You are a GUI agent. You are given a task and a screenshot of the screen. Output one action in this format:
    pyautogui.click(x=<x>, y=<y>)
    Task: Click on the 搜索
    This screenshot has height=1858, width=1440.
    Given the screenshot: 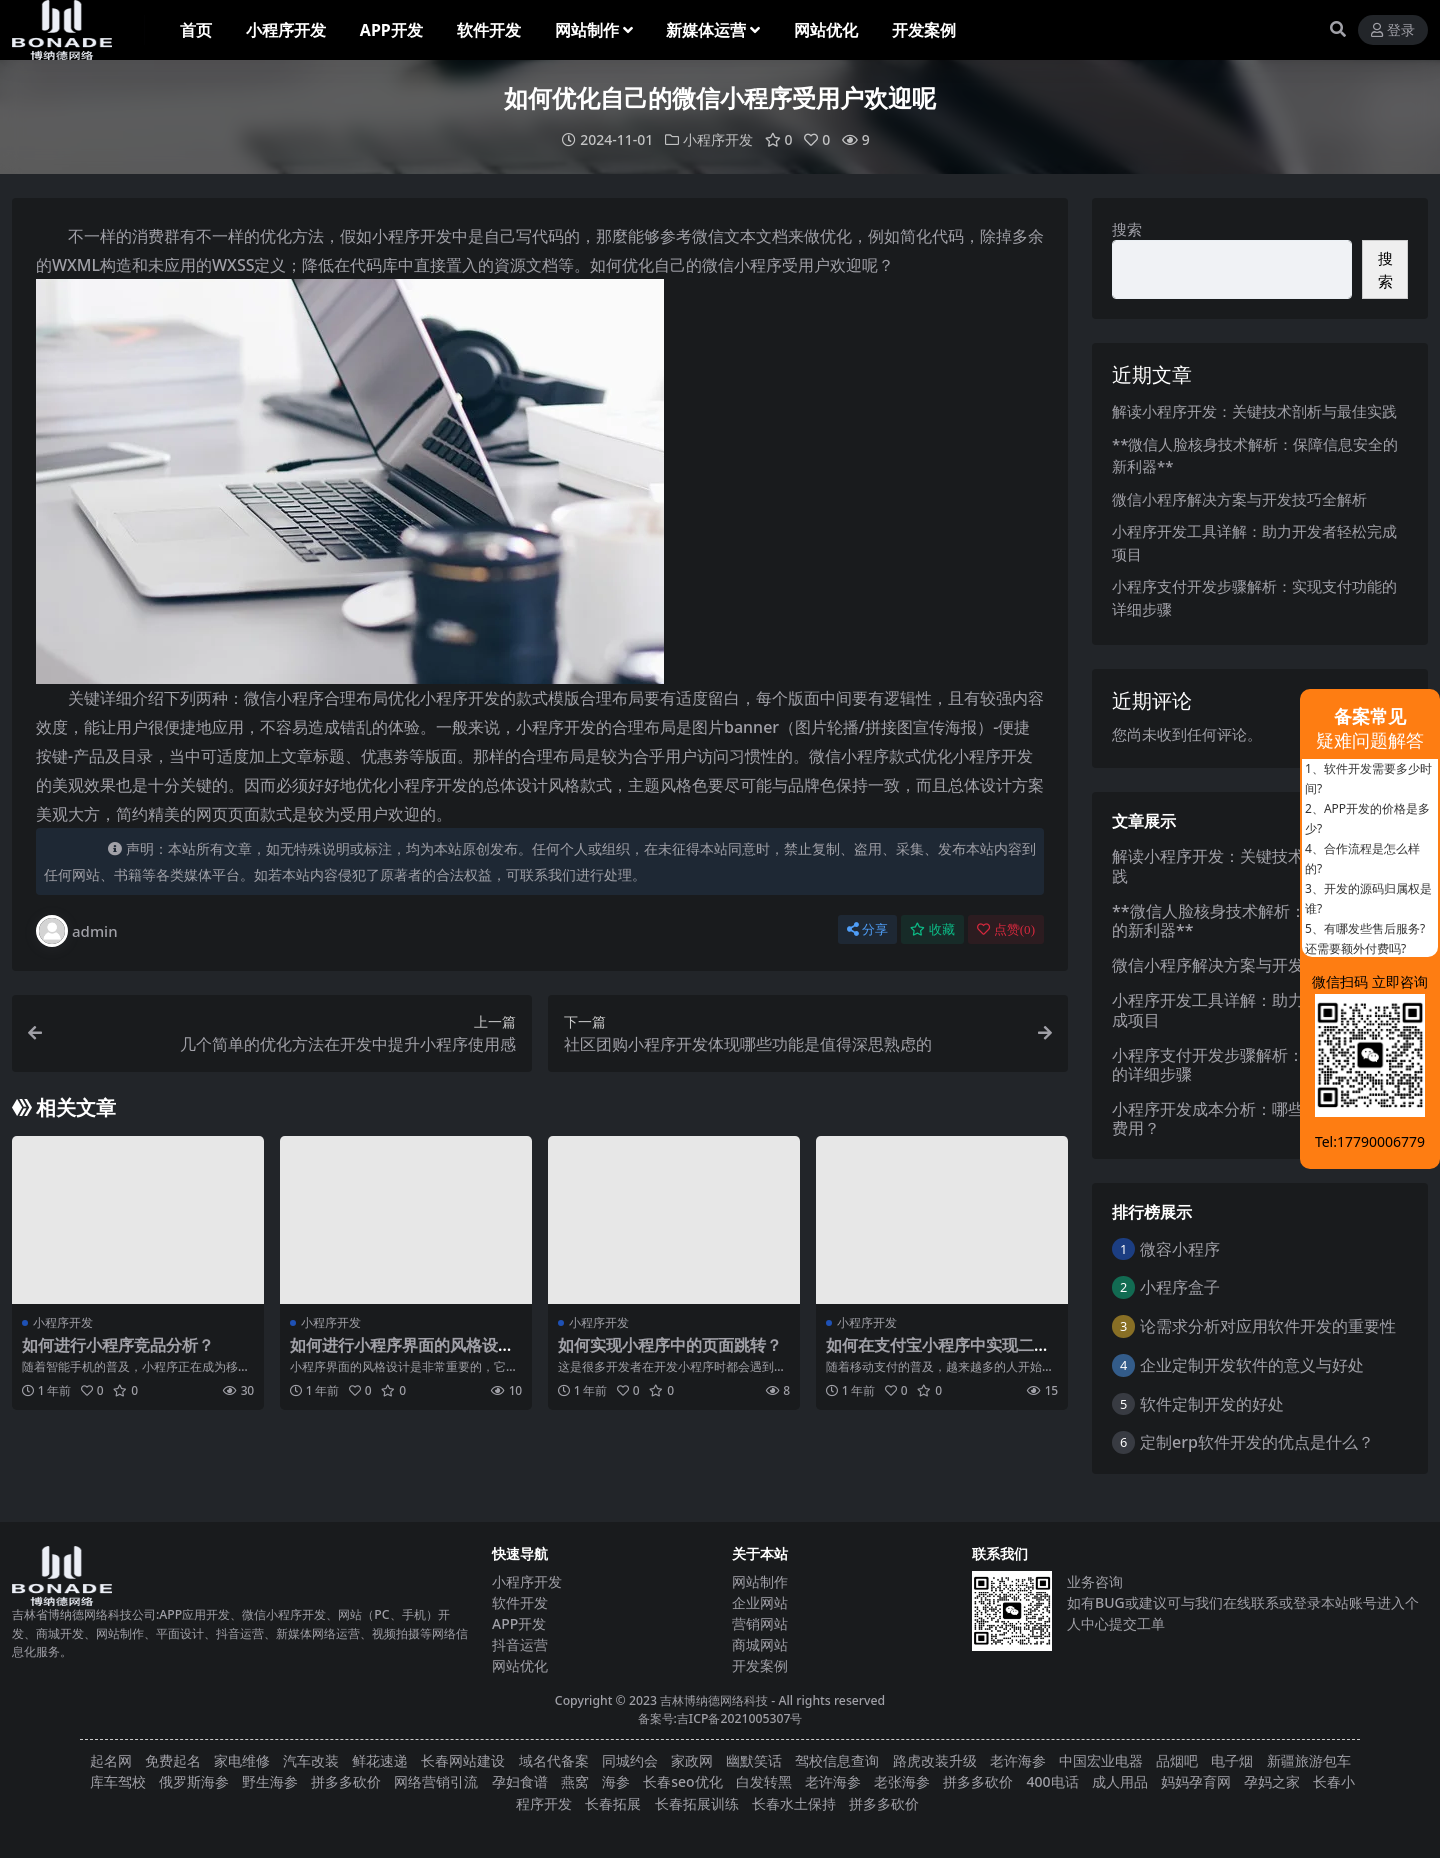 What is the action you would take?
    pyautogui.click(x=1127, y=229)
    